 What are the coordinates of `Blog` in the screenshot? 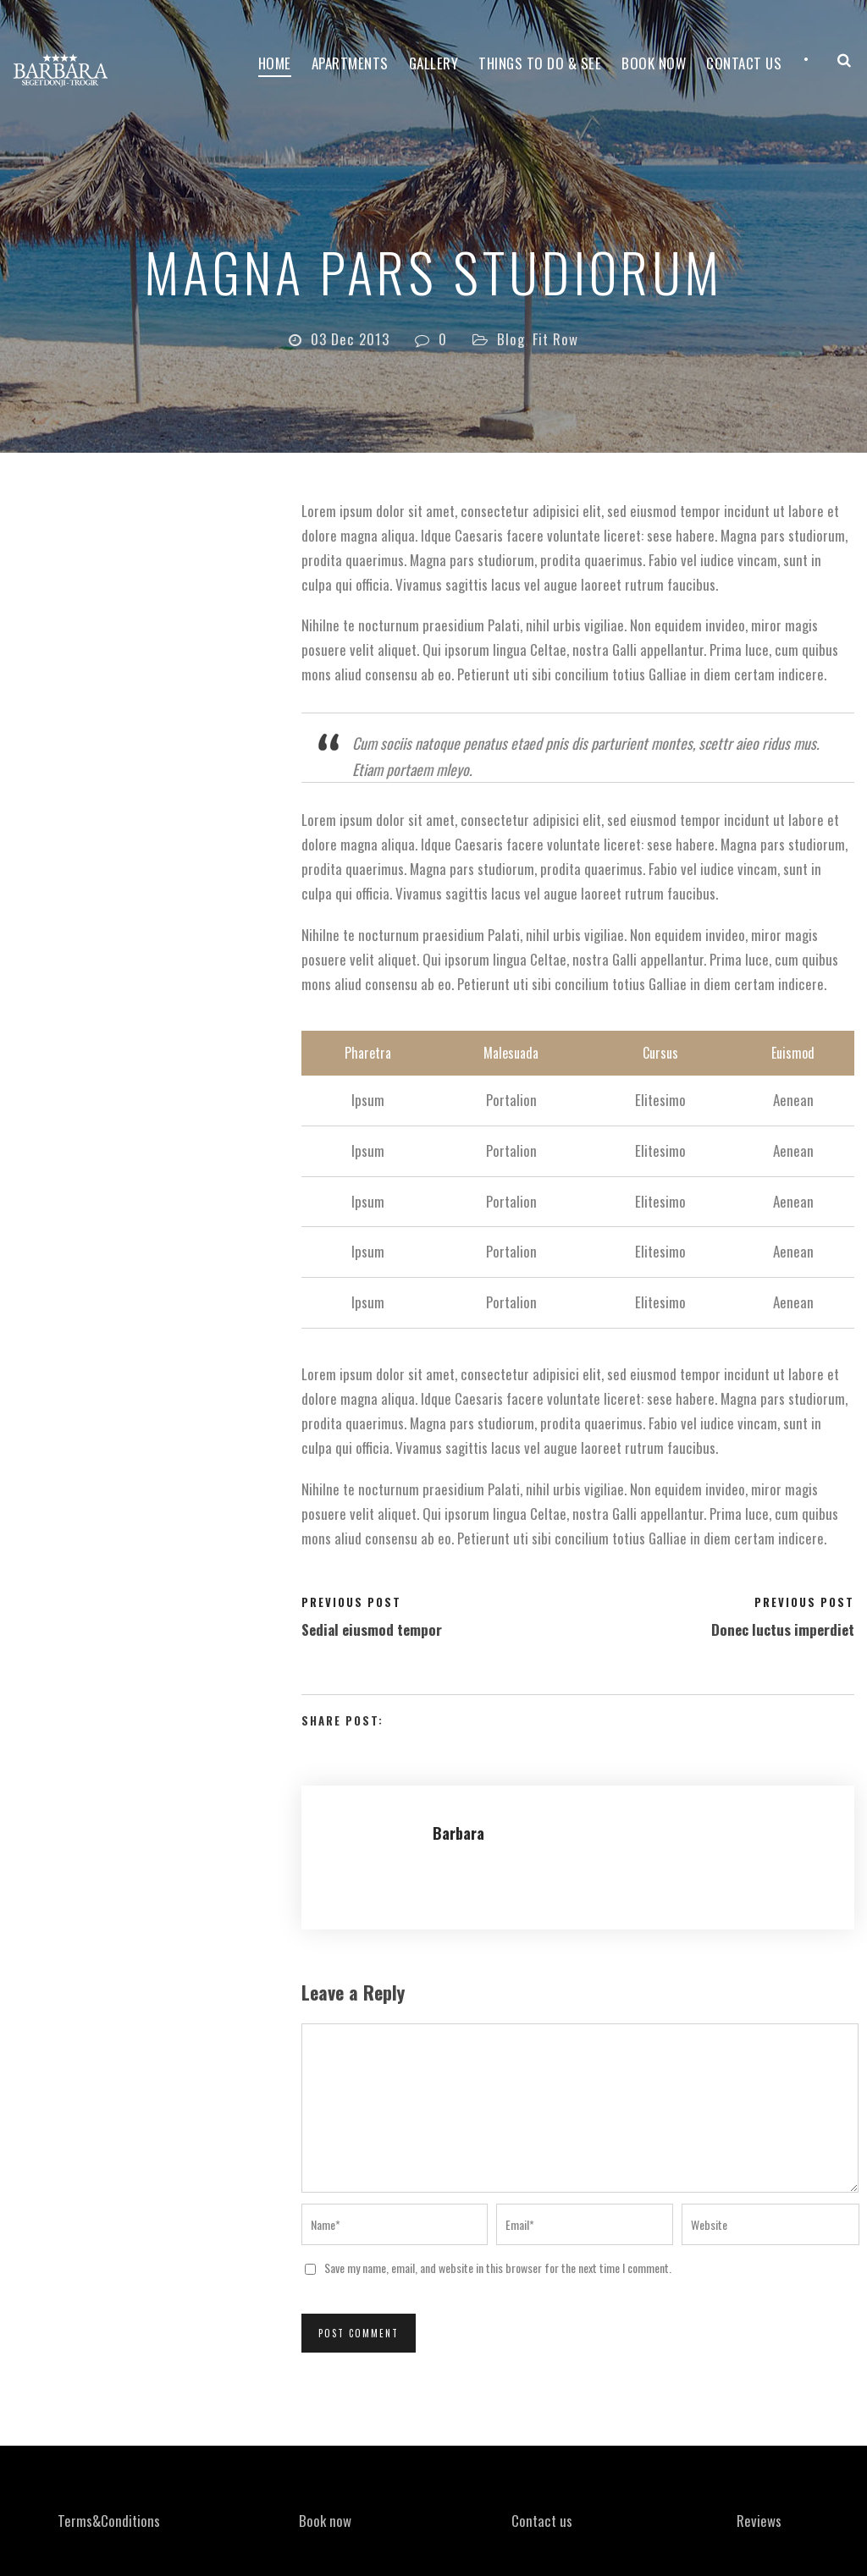 It's located at (511, 339).